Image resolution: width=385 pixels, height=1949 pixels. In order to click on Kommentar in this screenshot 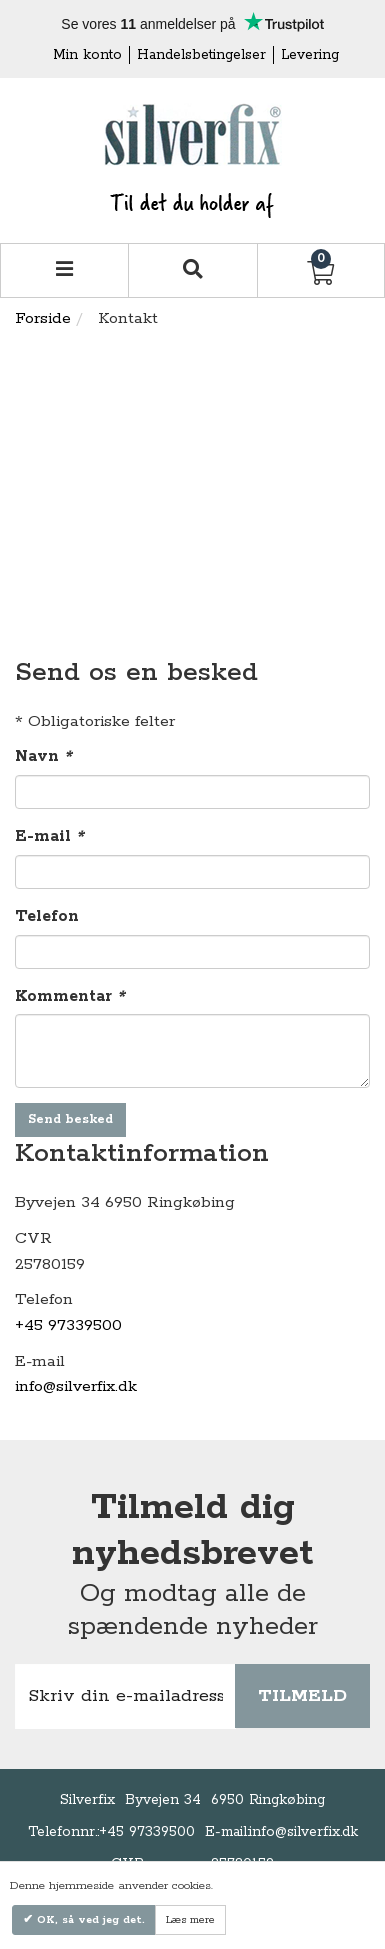, I will do `click(70, 996)`.